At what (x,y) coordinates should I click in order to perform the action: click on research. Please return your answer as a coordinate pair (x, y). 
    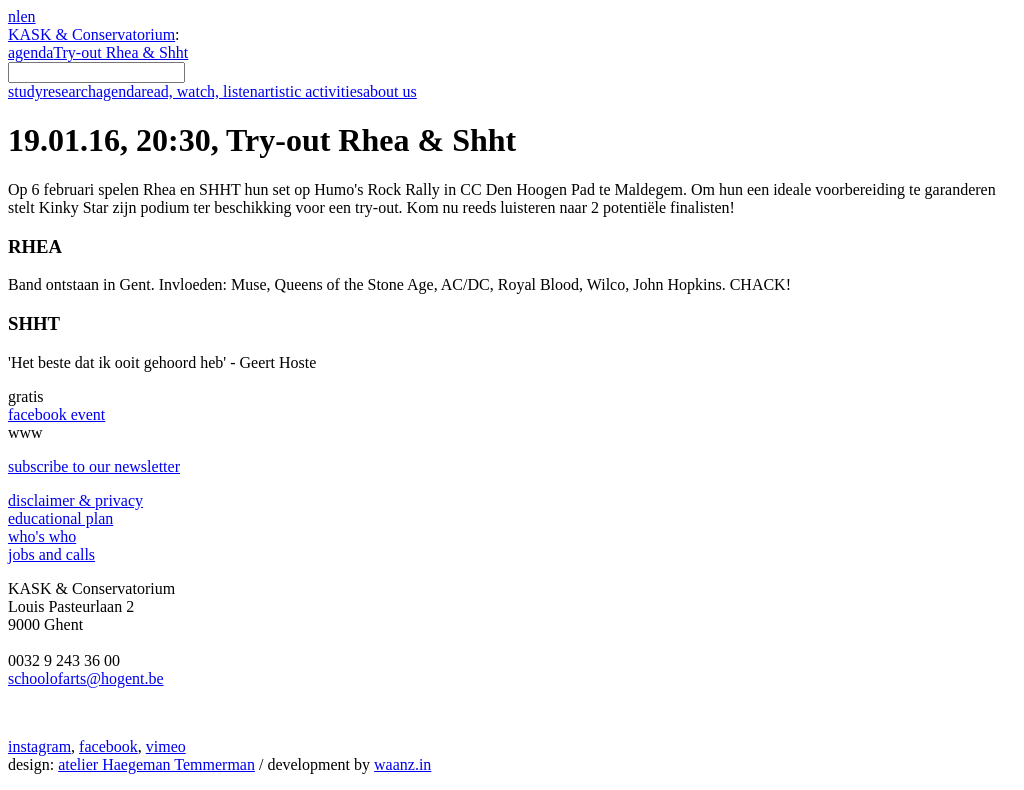
    Looking at the image, I should click on (69, 91).